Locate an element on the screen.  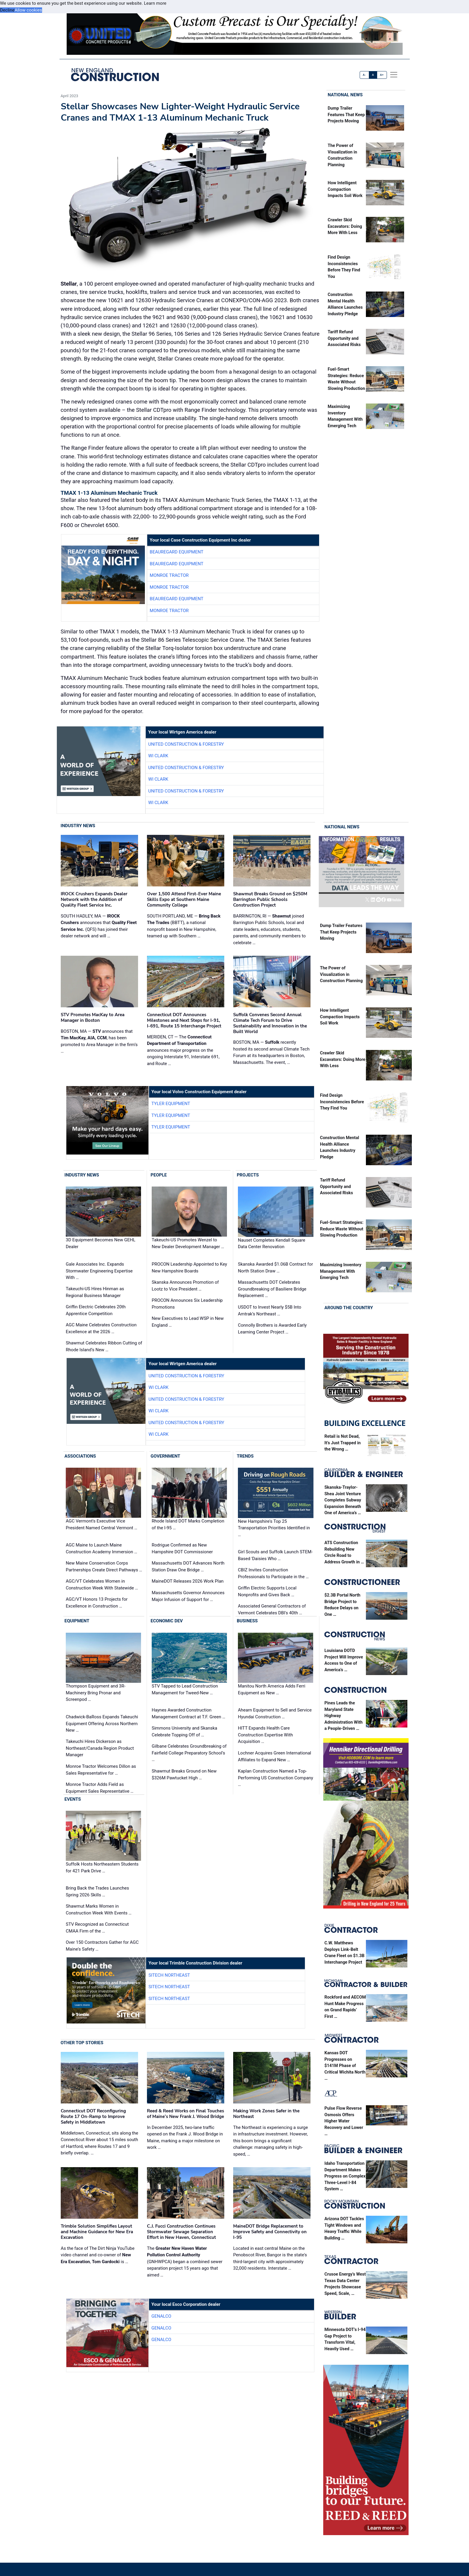
Shawmut Marks Women in Construction Week With Events … is located at coordinates (99, 1909).